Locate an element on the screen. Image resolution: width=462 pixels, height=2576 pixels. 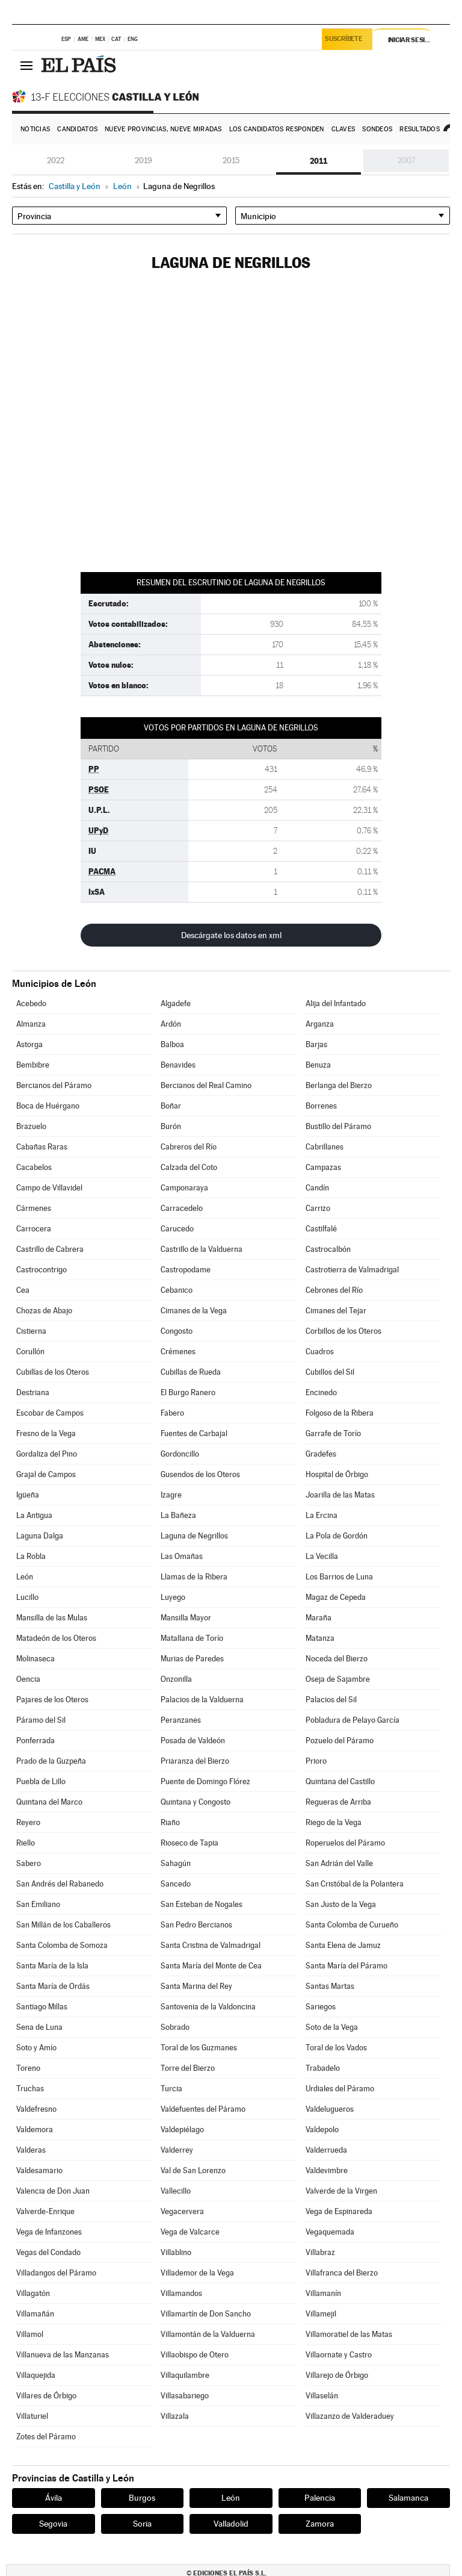
Villaquilambre is located at coordinates (185, 2375).